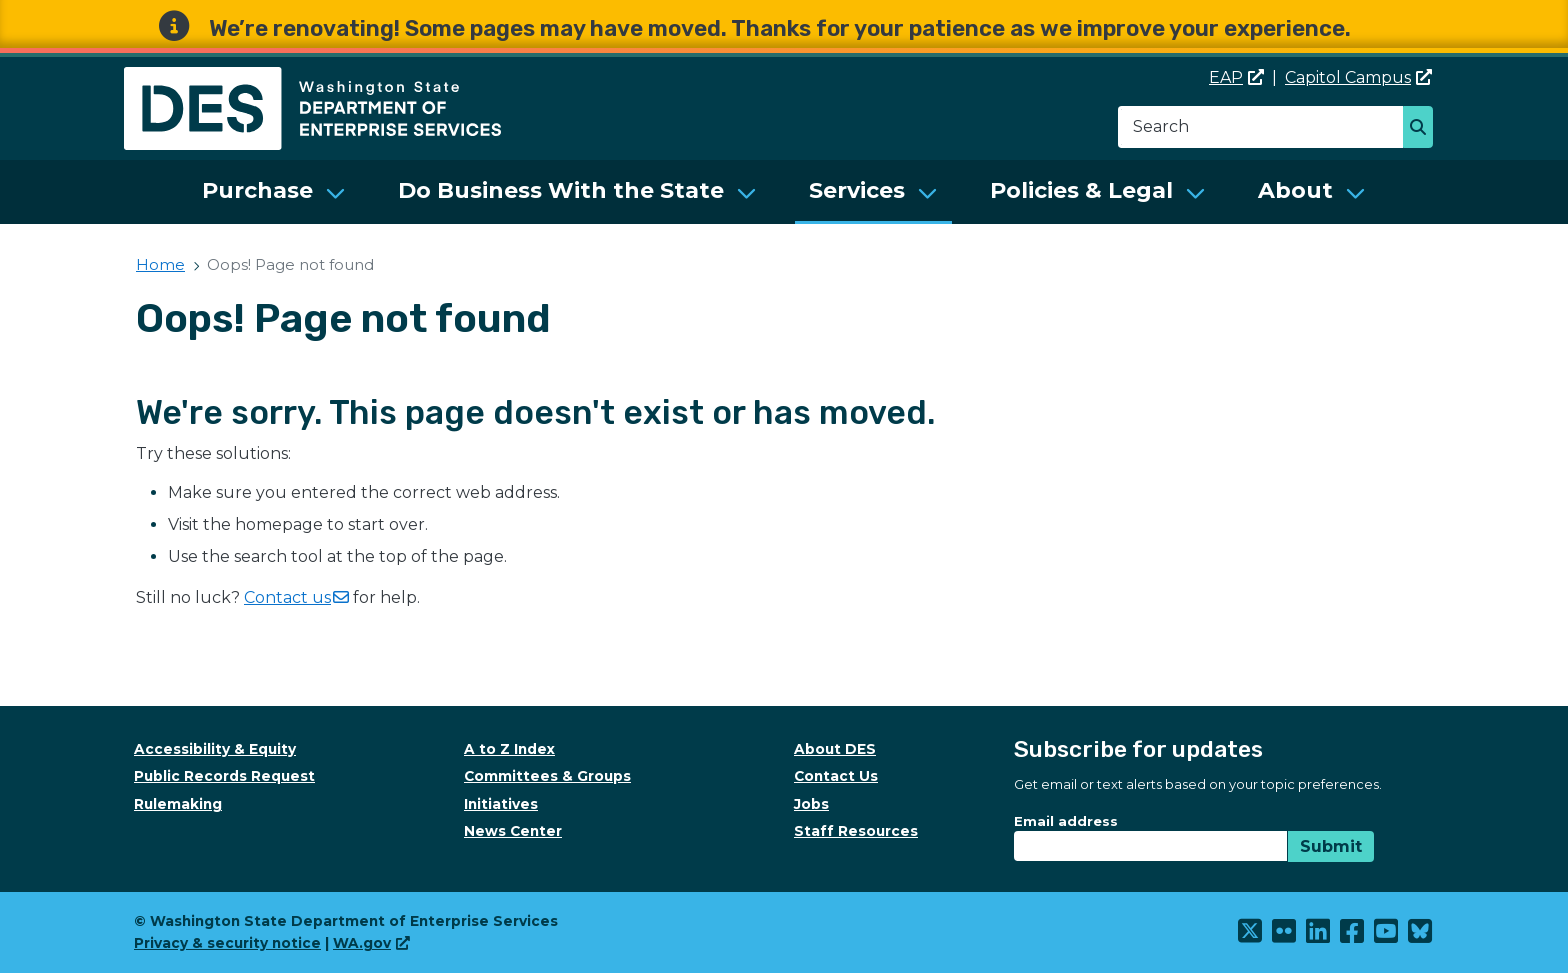 The image size is (1568, 973). What do you see at coordinates (224, 776) in the screenshot?
I see `Public Records Request` at bounding box center [224, 776].